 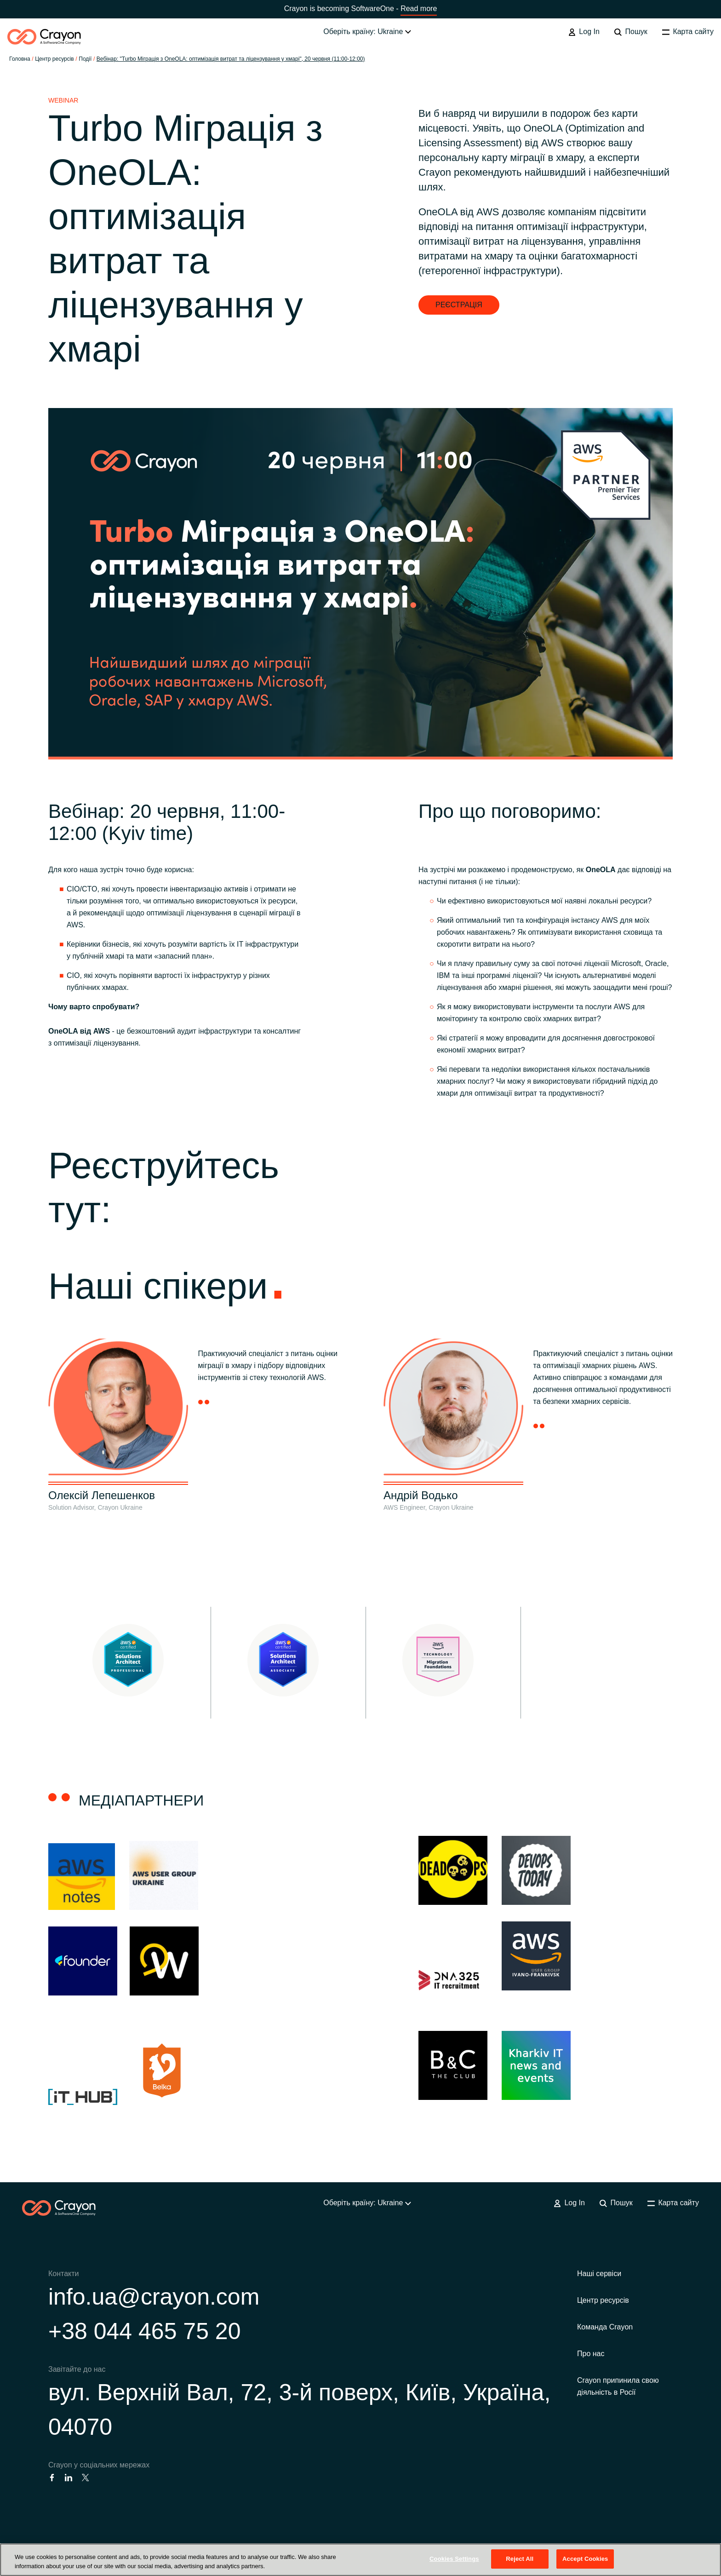 I want to click on Пошук, so click(x=630, y=32).